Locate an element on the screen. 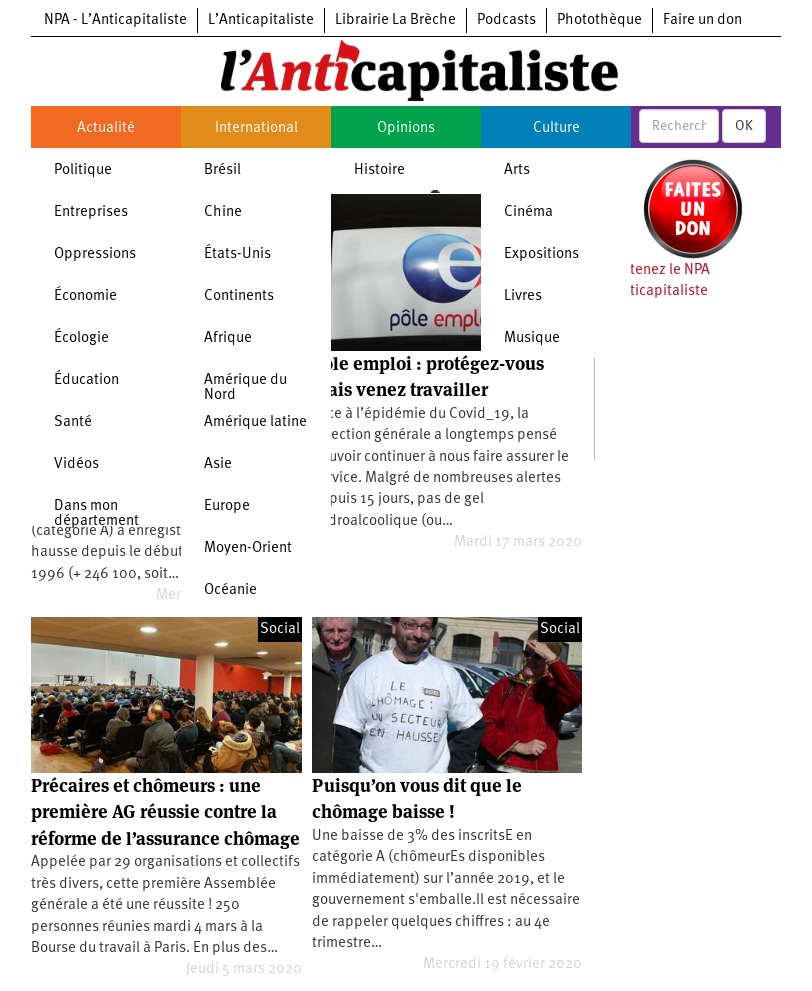  Précaires et chômeurs : une première AG réussie contre la réforme de l’assurance chômage is located at coordinates (165, 812).